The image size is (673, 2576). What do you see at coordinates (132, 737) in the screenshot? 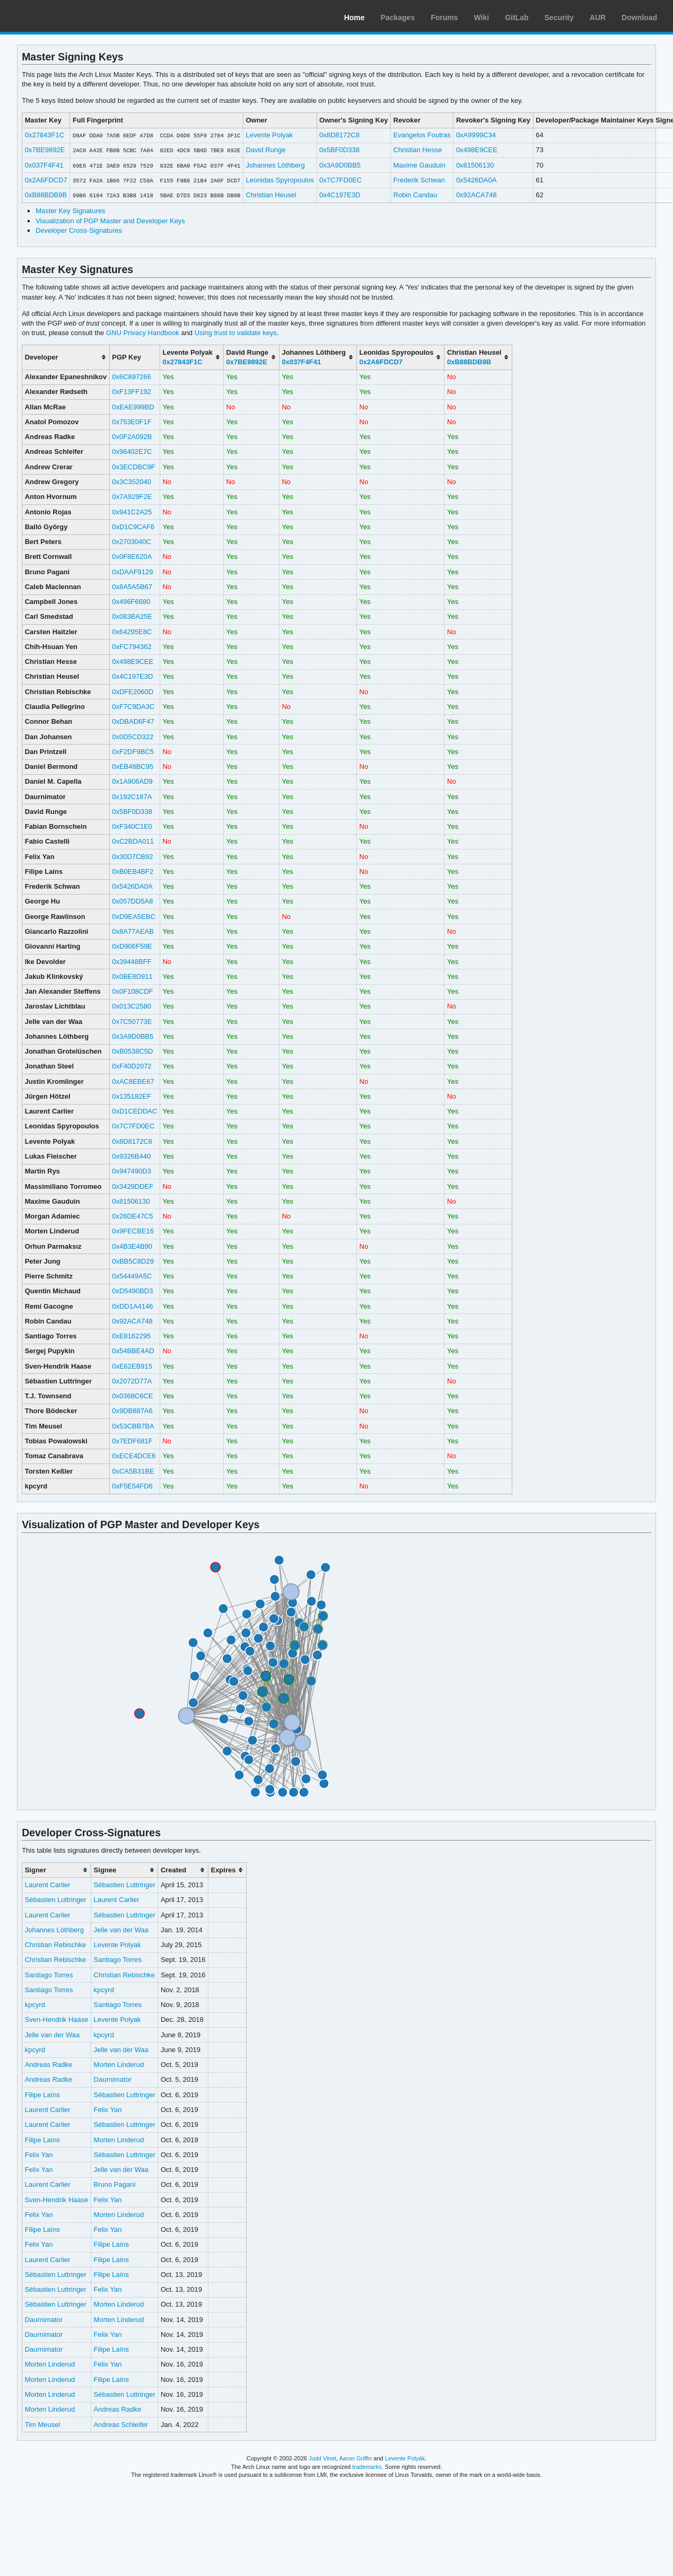
I see `0x0D5CD322` at bounding box center [132, 737].